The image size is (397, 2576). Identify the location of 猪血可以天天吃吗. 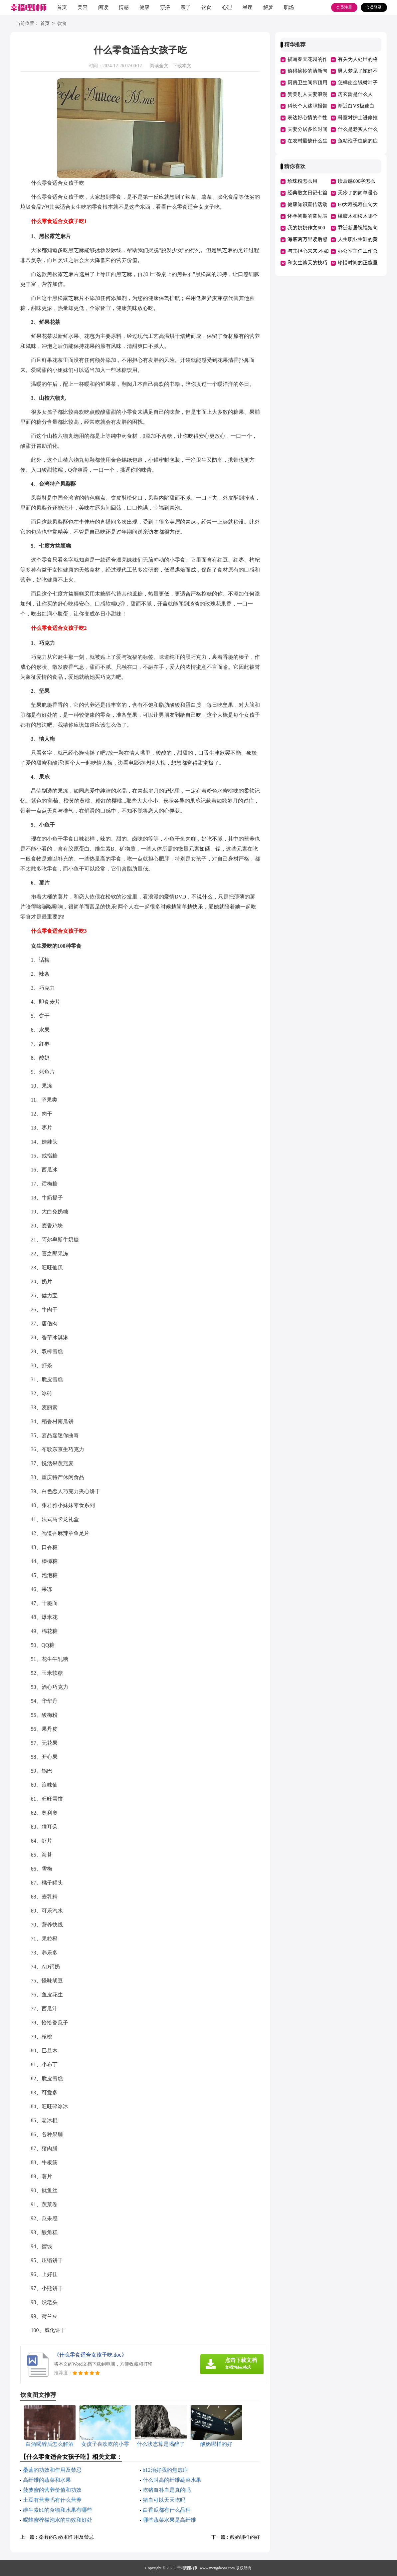
(164, 2500).